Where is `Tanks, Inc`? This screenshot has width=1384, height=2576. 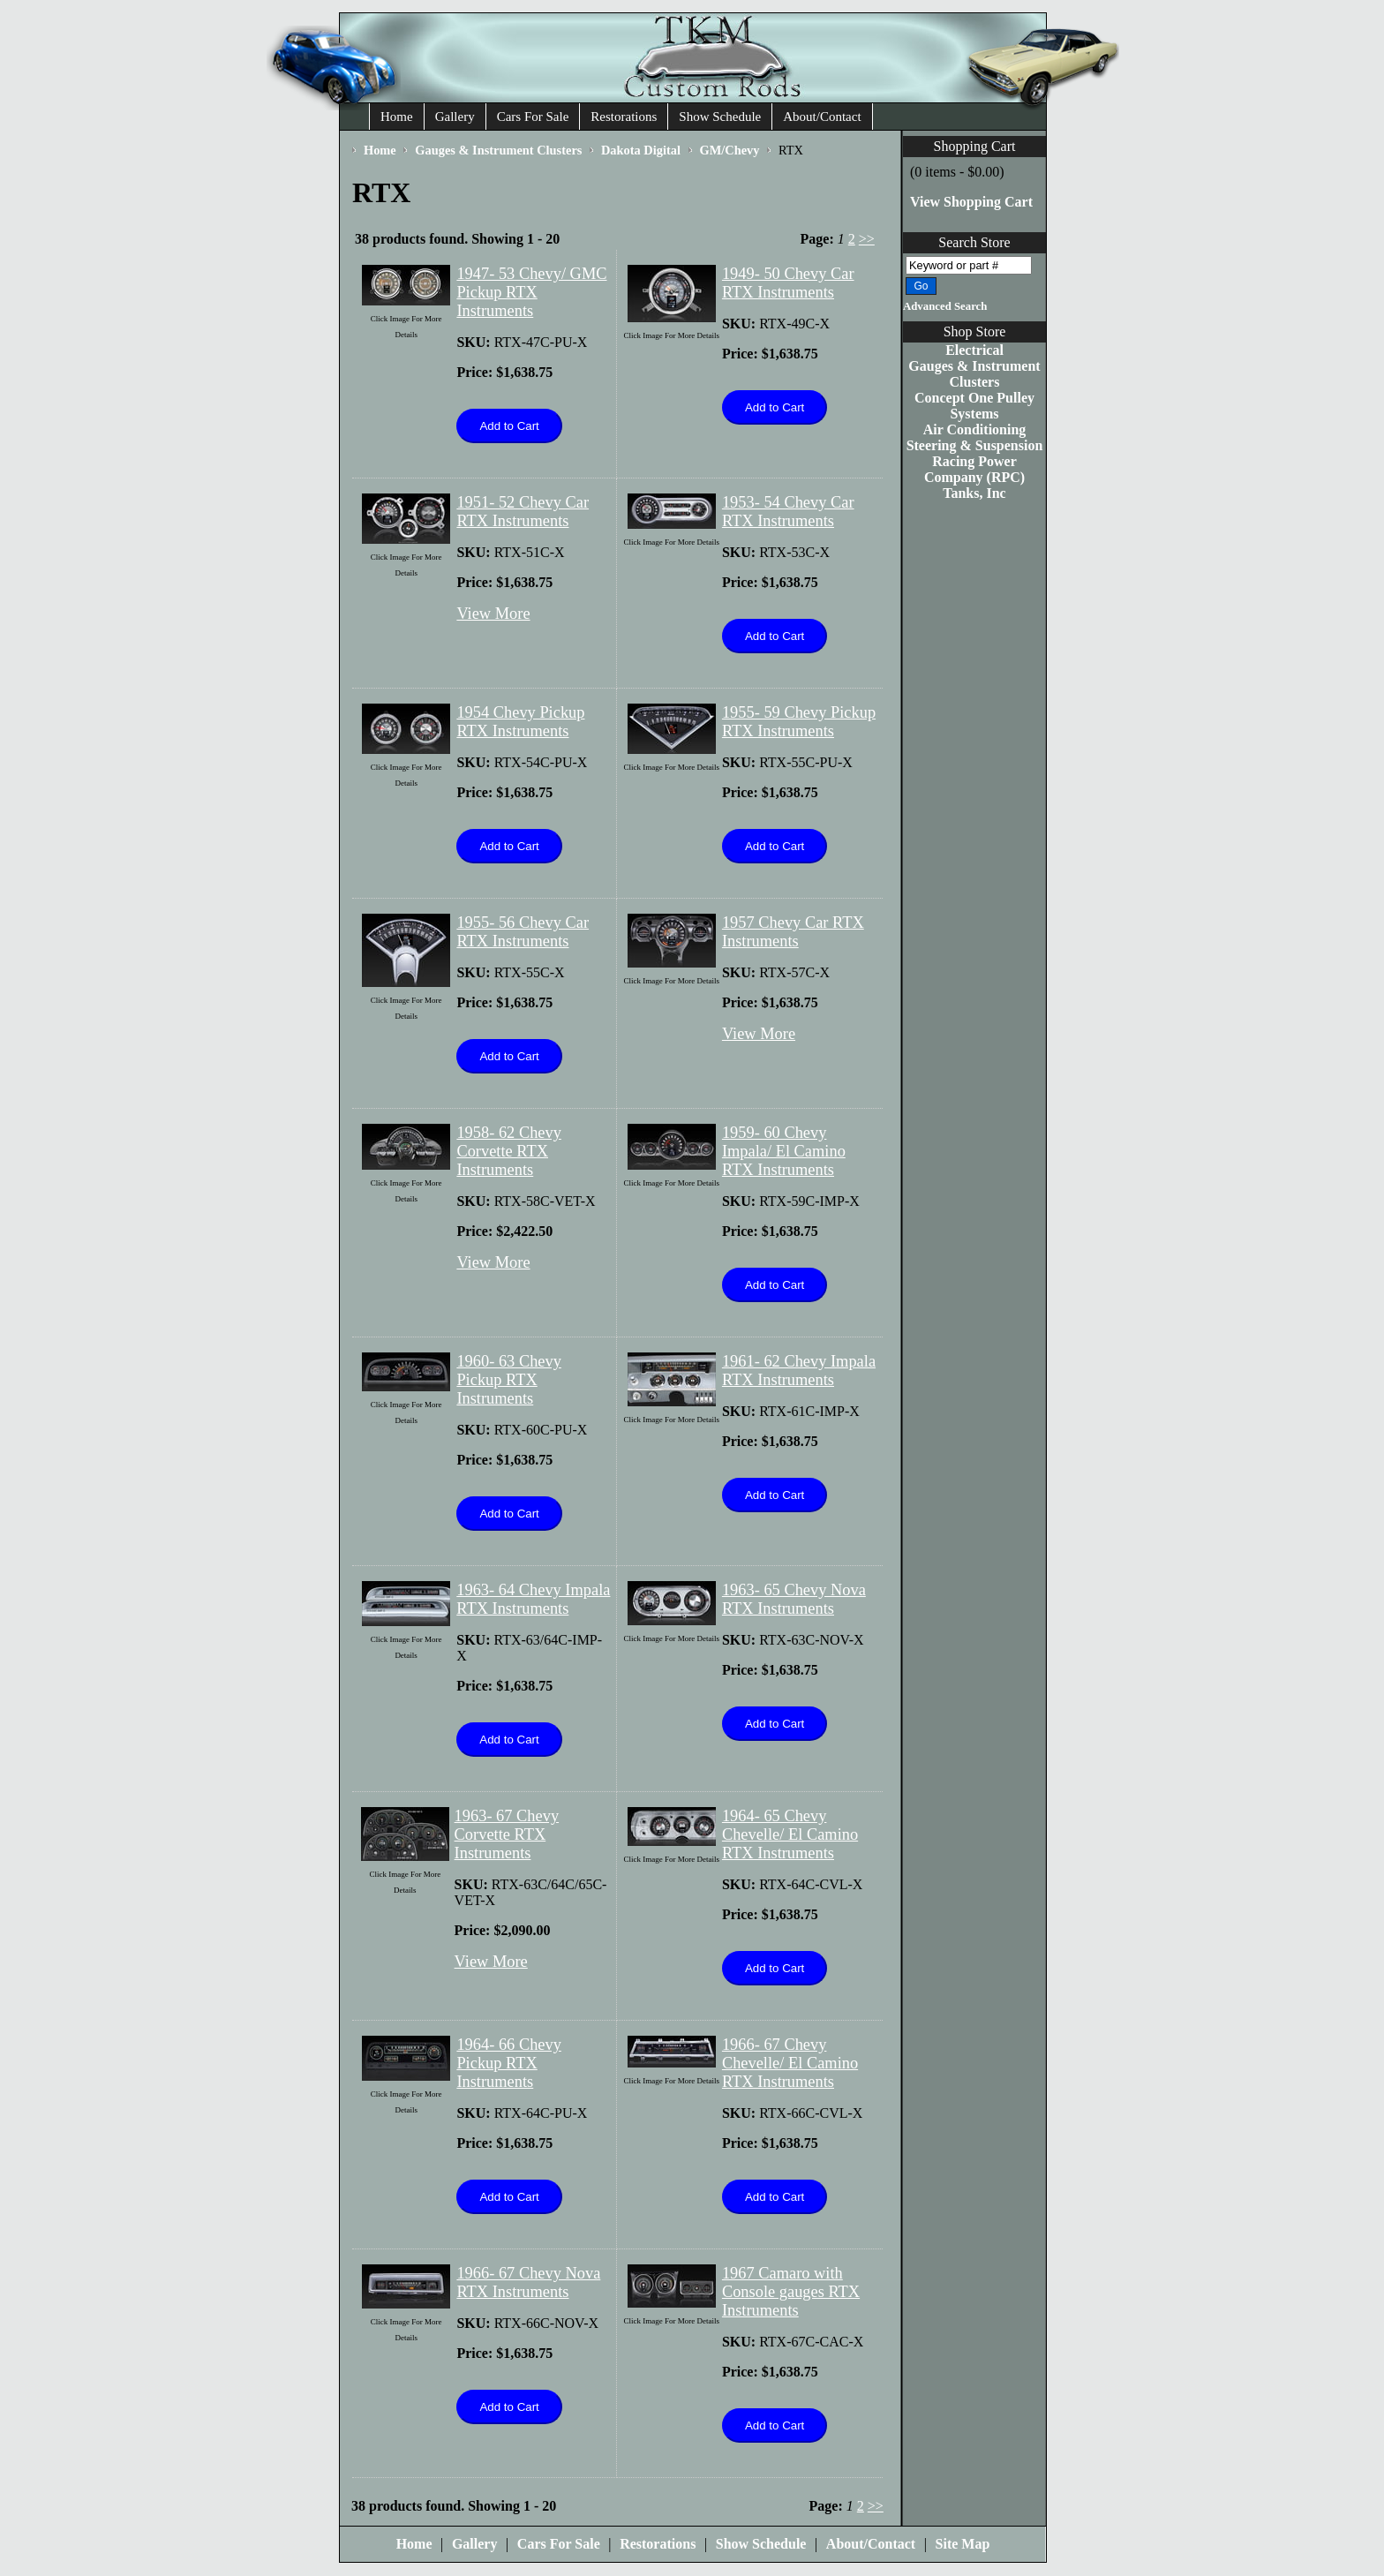 Tanks, Inc is located at coordinates (974, 493).